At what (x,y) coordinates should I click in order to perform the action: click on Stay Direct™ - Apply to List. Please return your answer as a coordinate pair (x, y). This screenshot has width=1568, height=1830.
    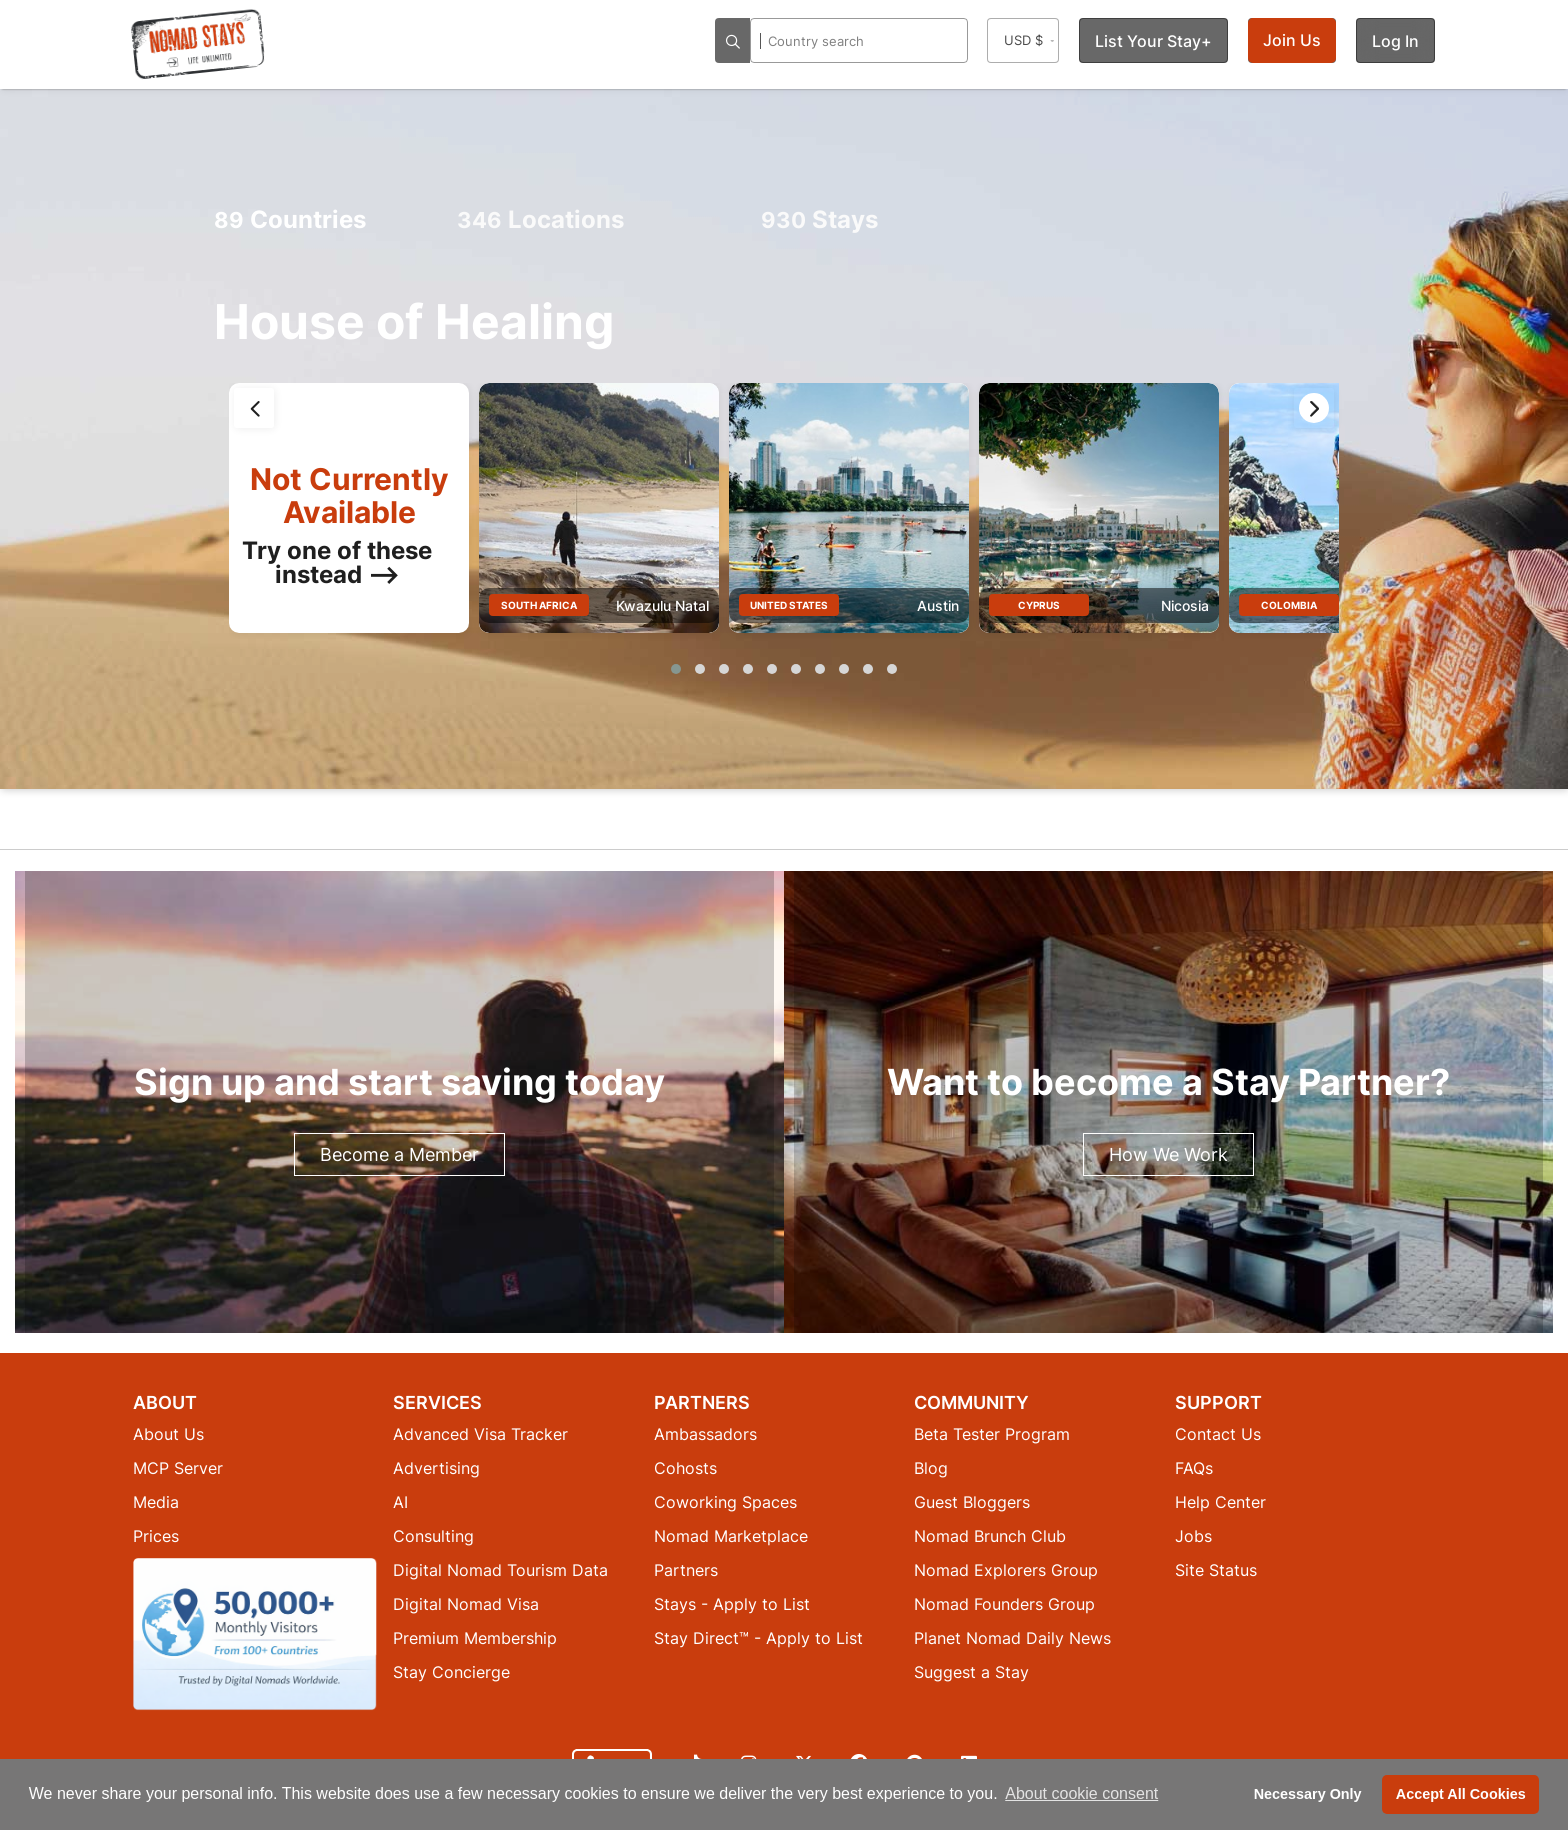
    Looking at the image, I should click on (758, 1638).